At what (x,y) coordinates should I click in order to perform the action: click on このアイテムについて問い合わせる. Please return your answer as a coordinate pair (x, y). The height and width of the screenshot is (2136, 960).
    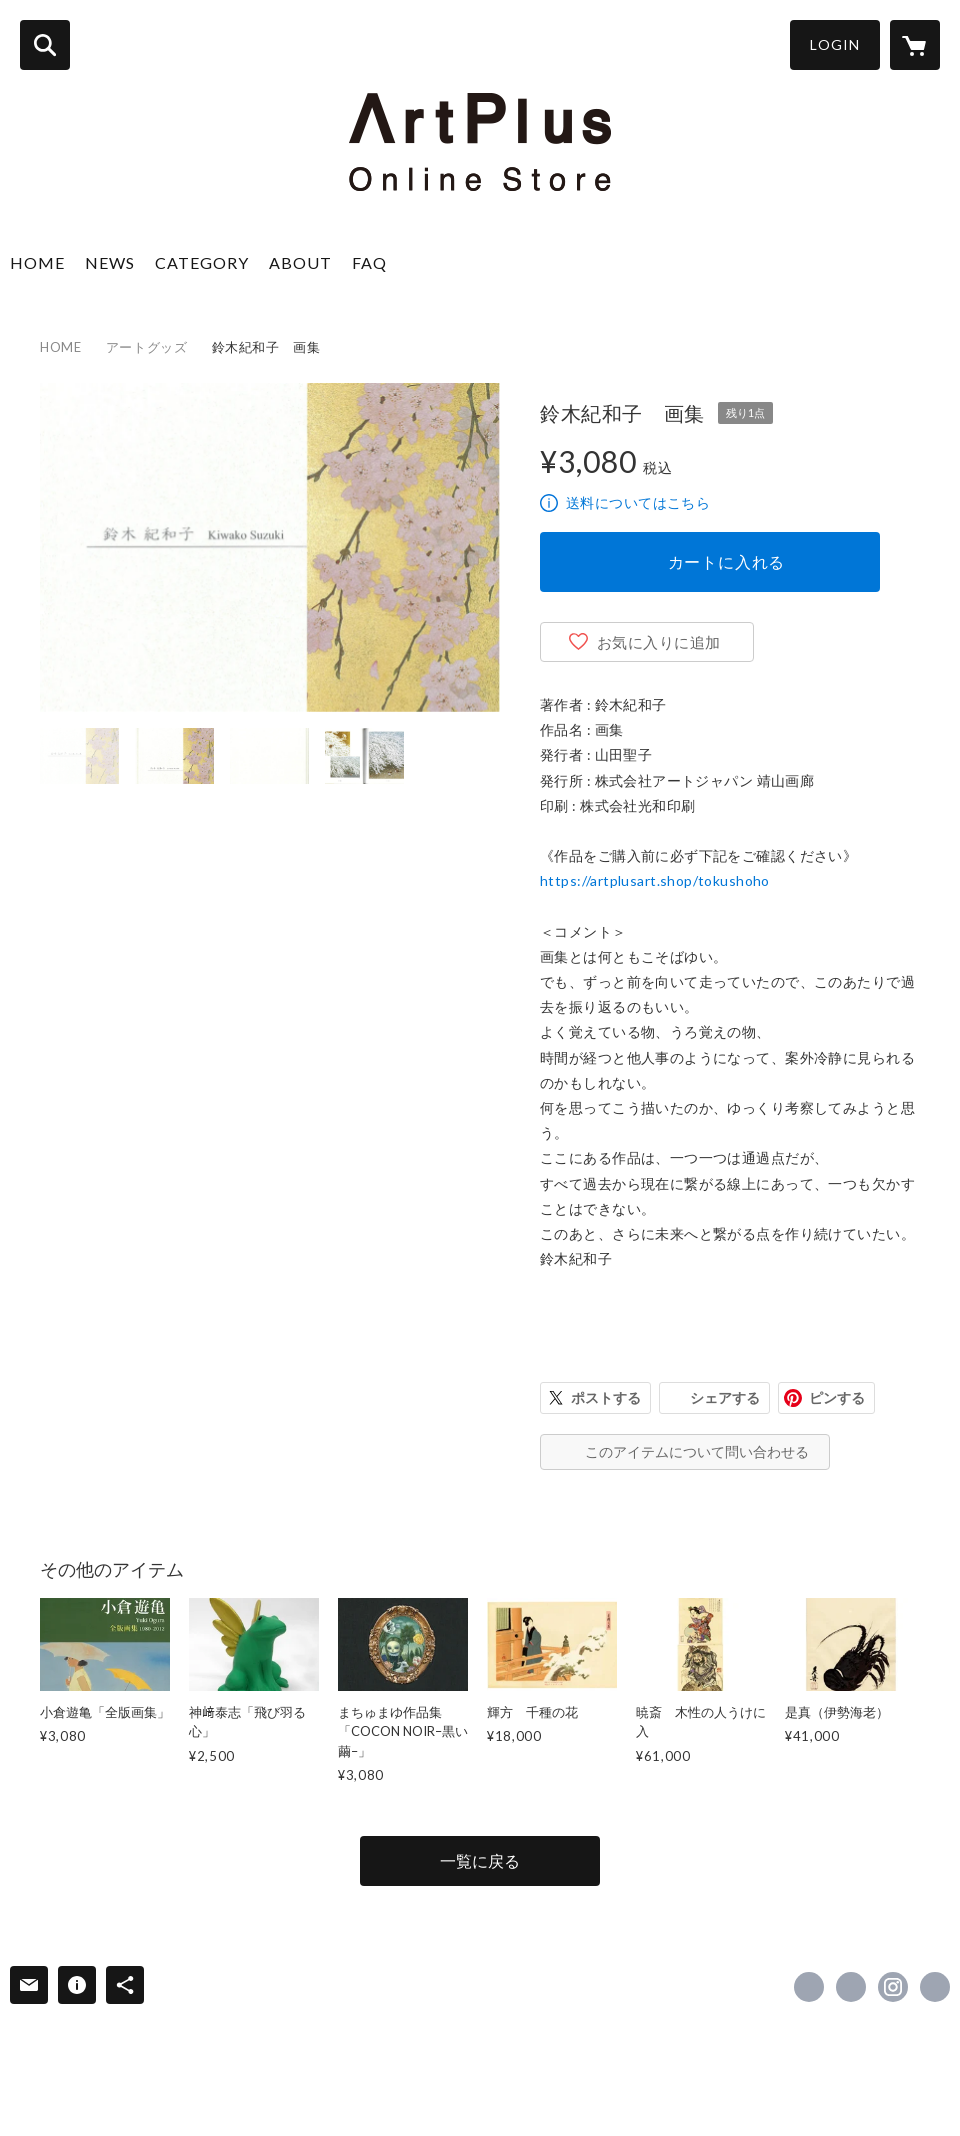
    Looking at the image, I should click on (697, 1451).